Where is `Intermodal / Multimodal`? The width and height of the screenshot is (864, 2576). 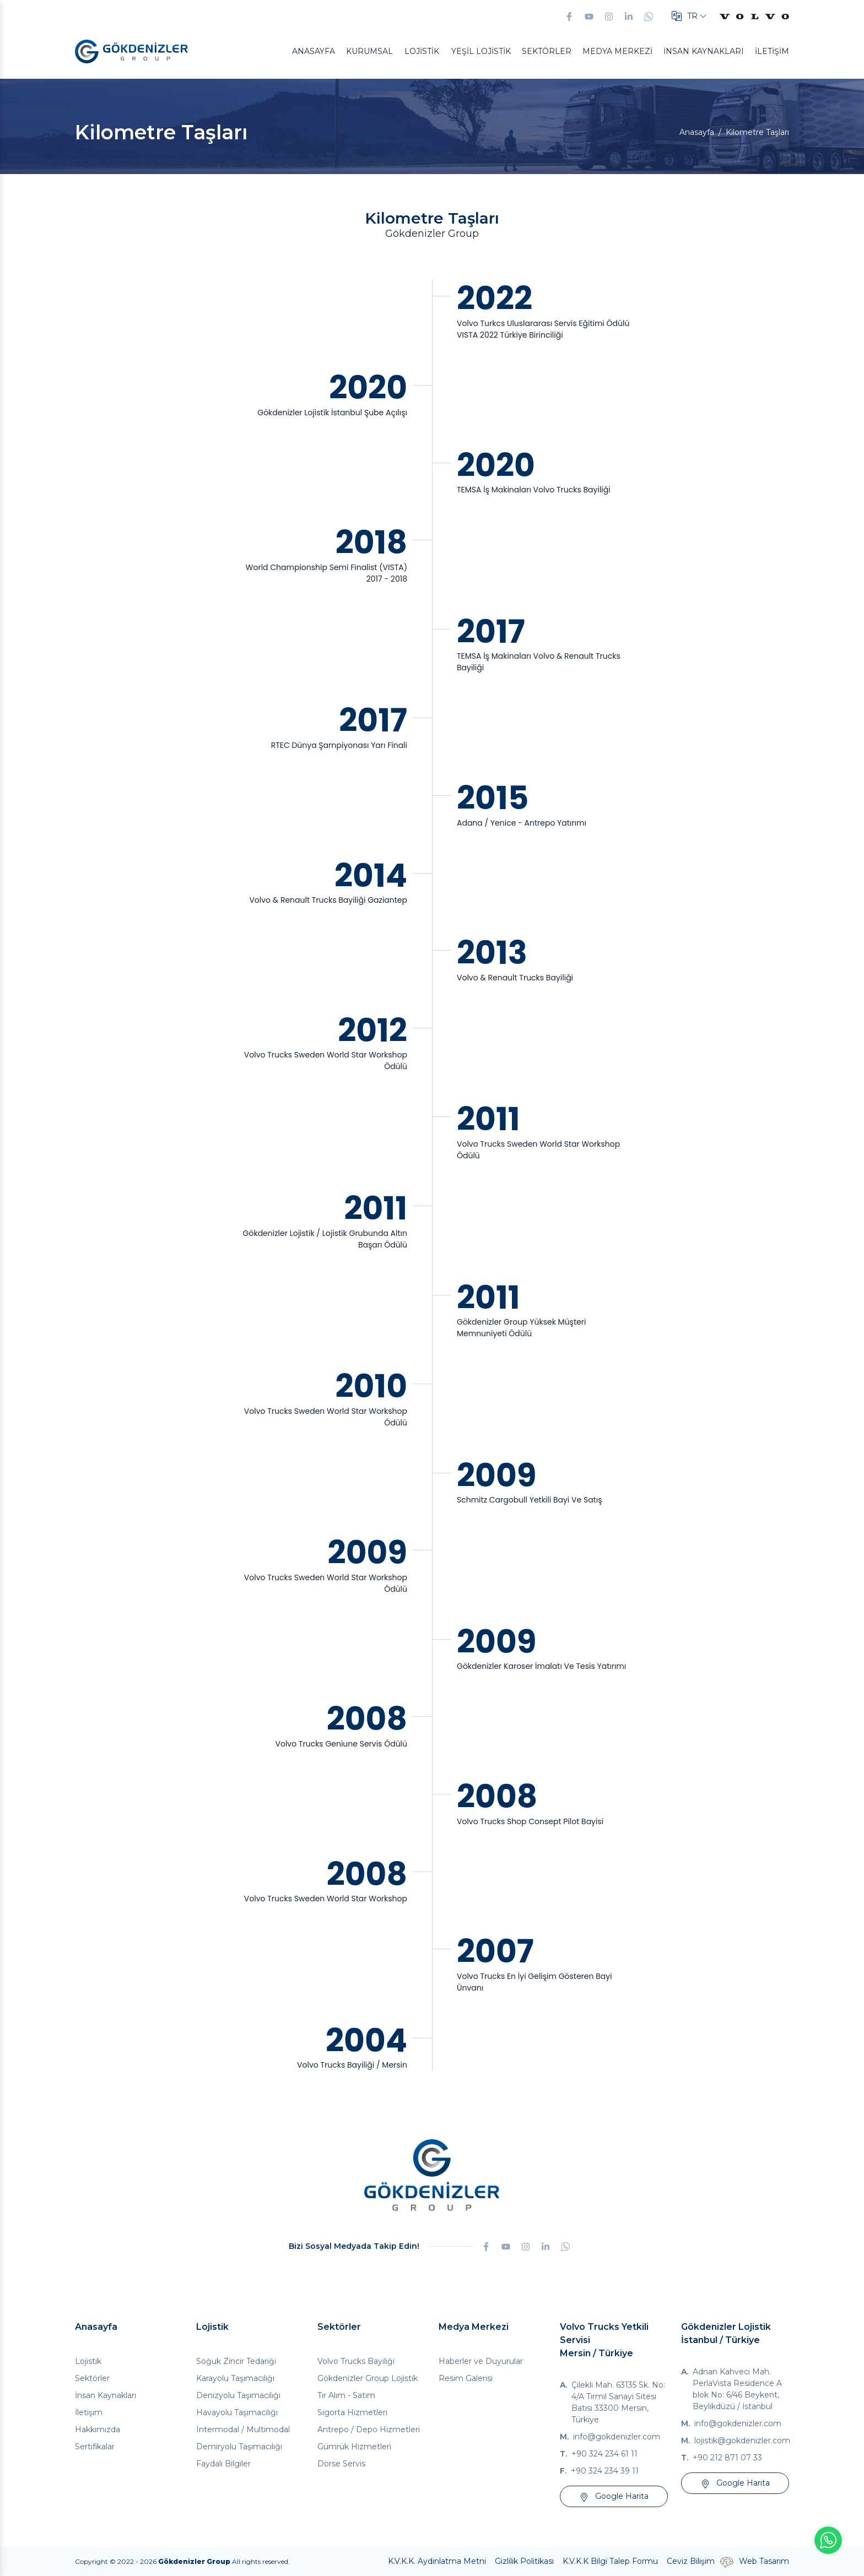
Intermodal / Multimodal is located at coordinates (243, 2429).